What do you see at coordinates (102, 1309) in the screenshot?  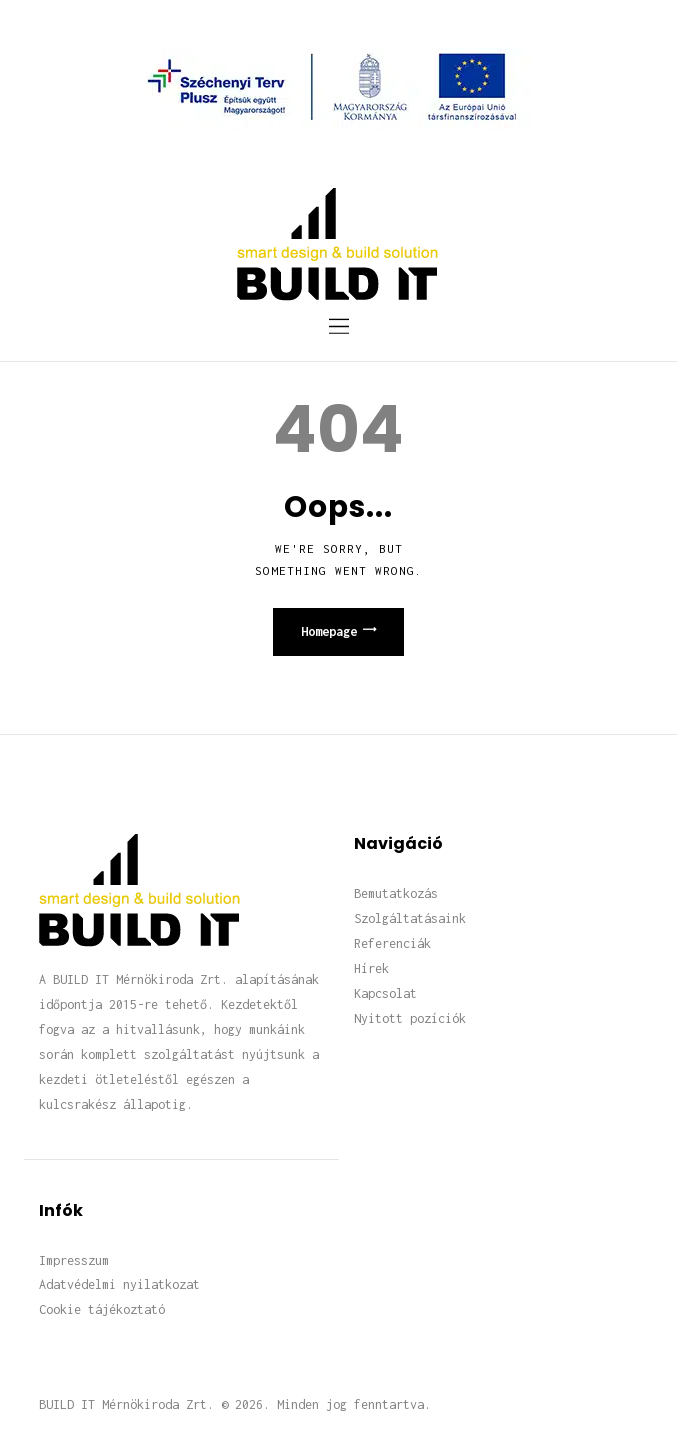 I see `Cookie tájékoztató` at bounding box center [102, 1309].